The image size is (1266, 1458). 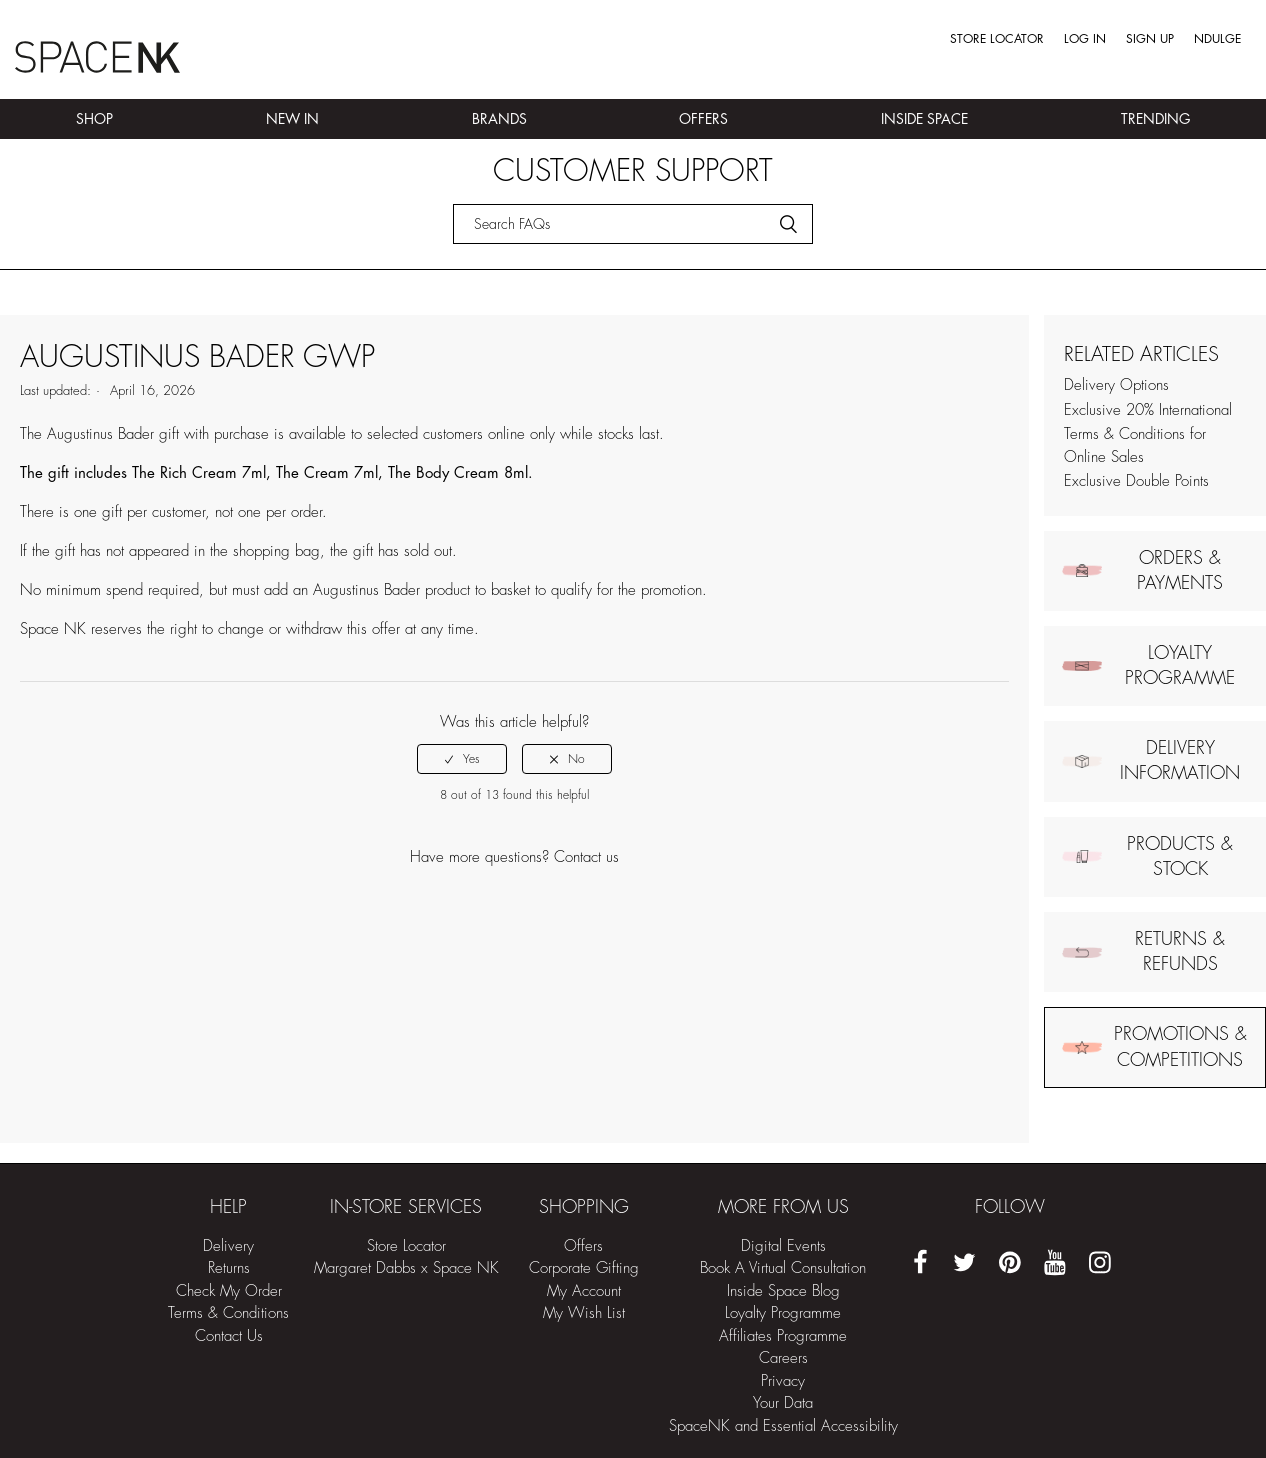 I want to click on Shop, so click(x=94, y=119).